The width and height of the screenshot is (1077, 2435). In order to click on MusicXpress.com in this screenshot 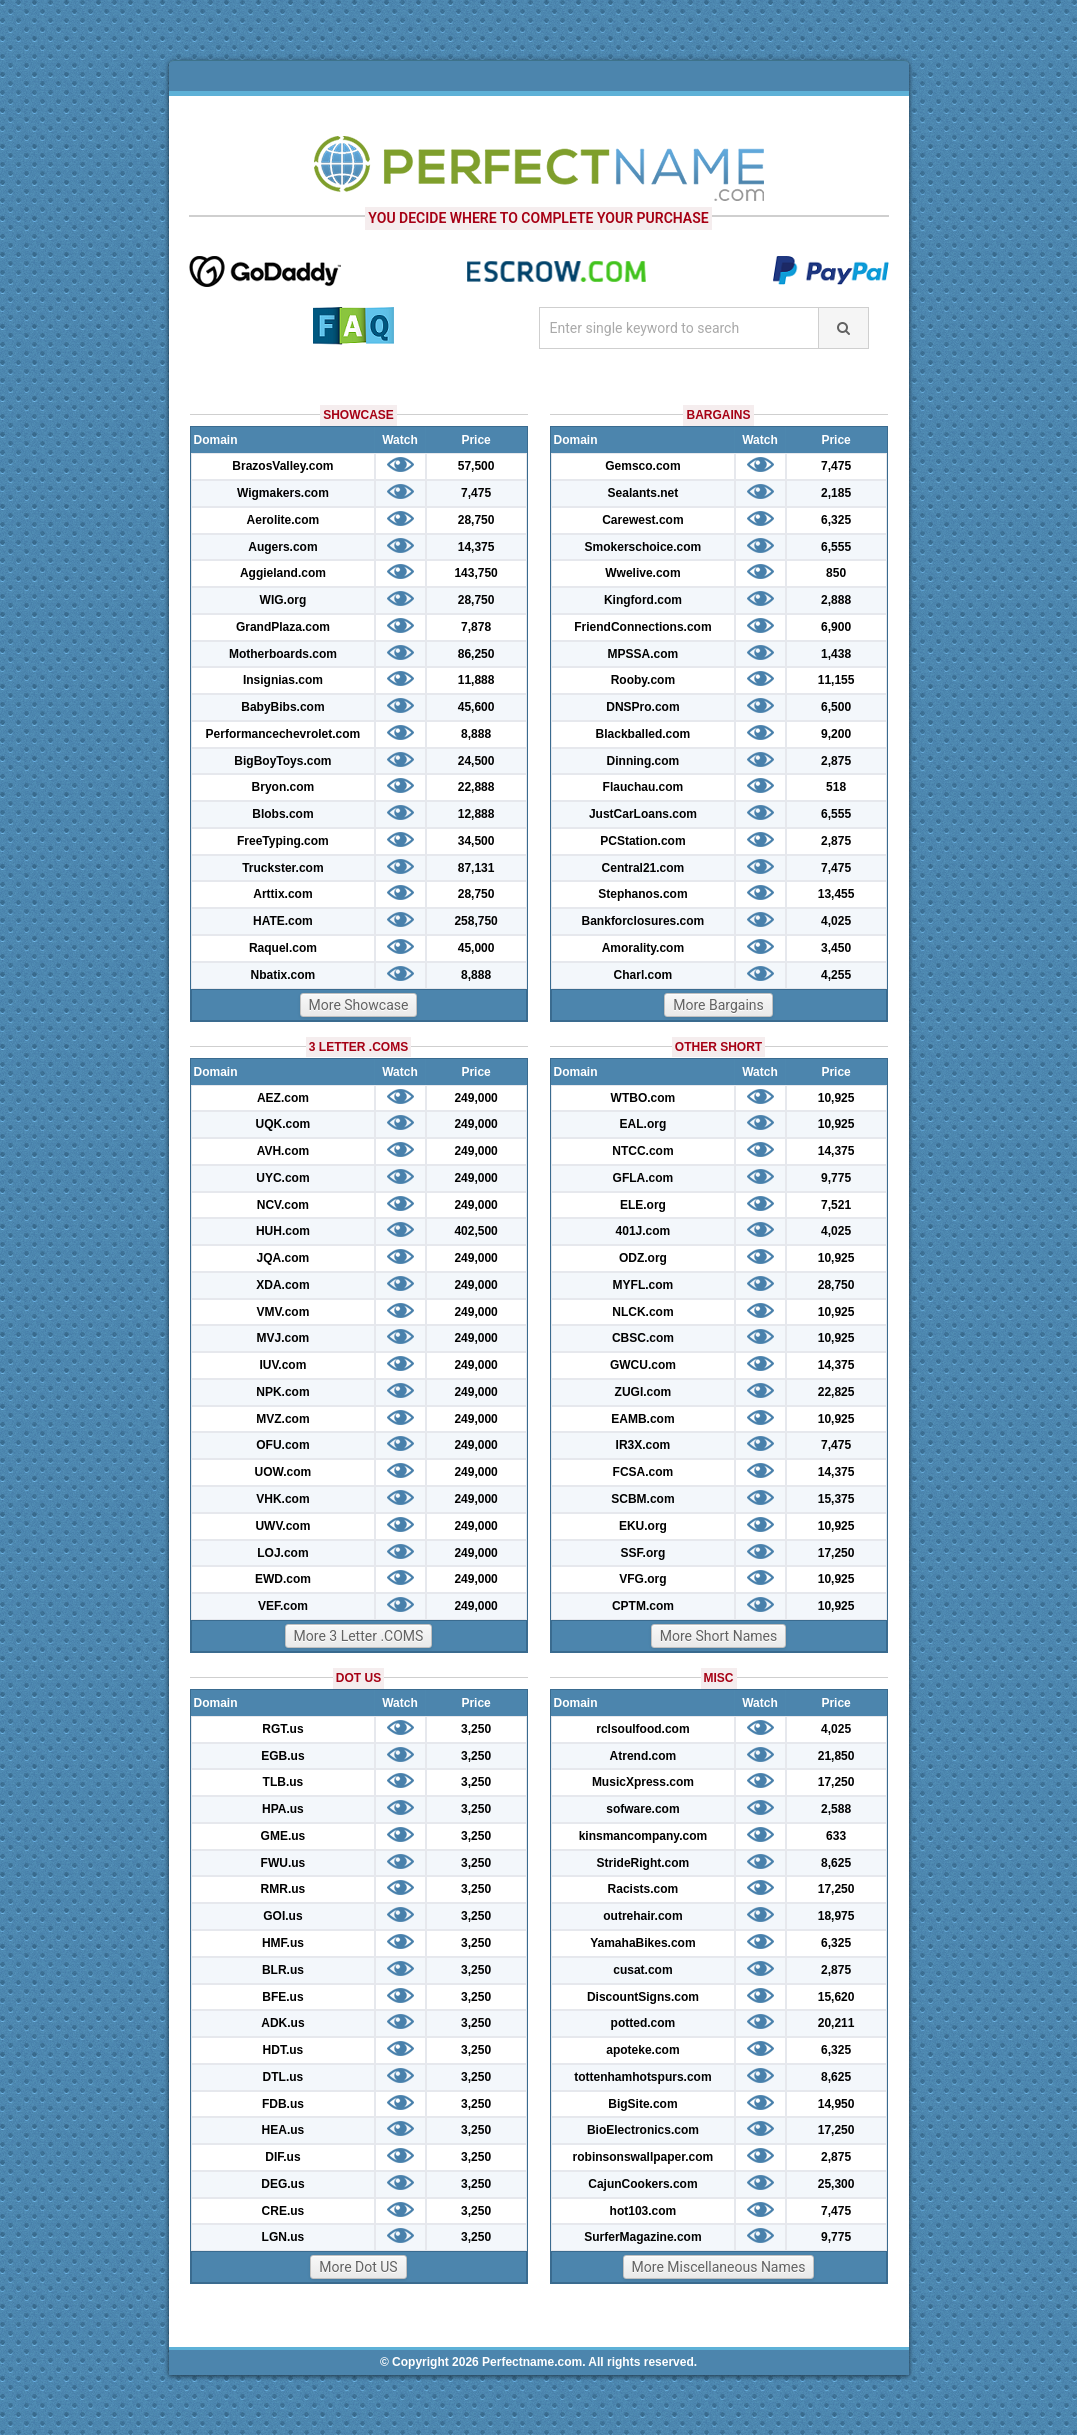, I will do `click(643, 1782)`.